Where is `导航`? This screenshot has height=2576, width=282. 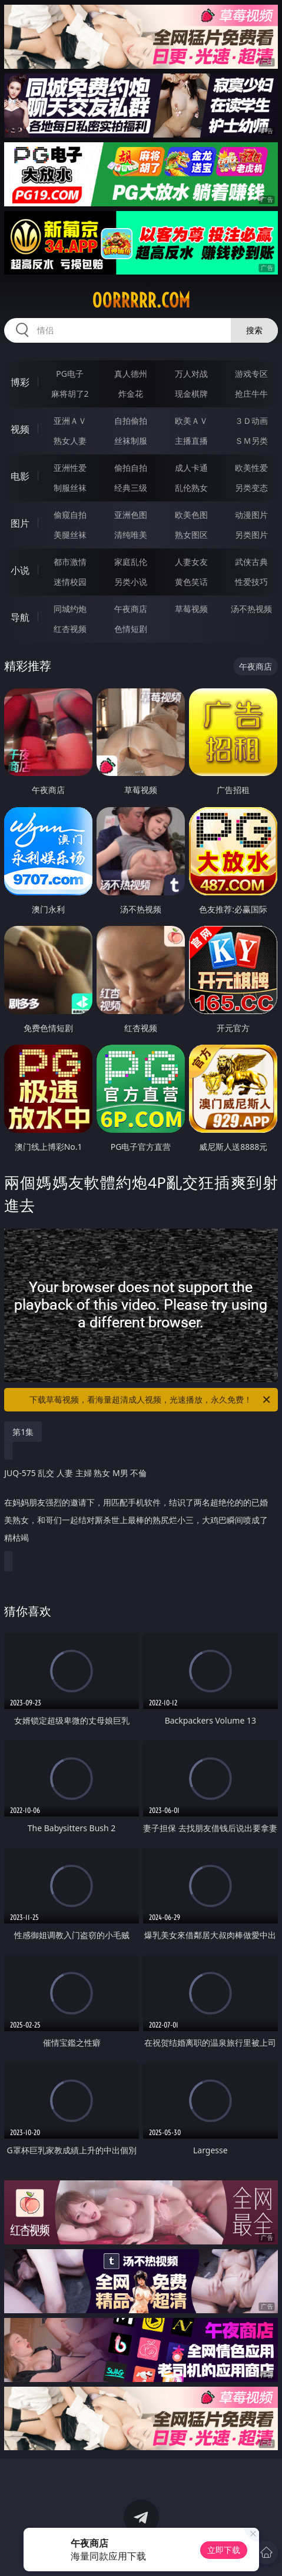
导航 is located at coordinates (20, 617).